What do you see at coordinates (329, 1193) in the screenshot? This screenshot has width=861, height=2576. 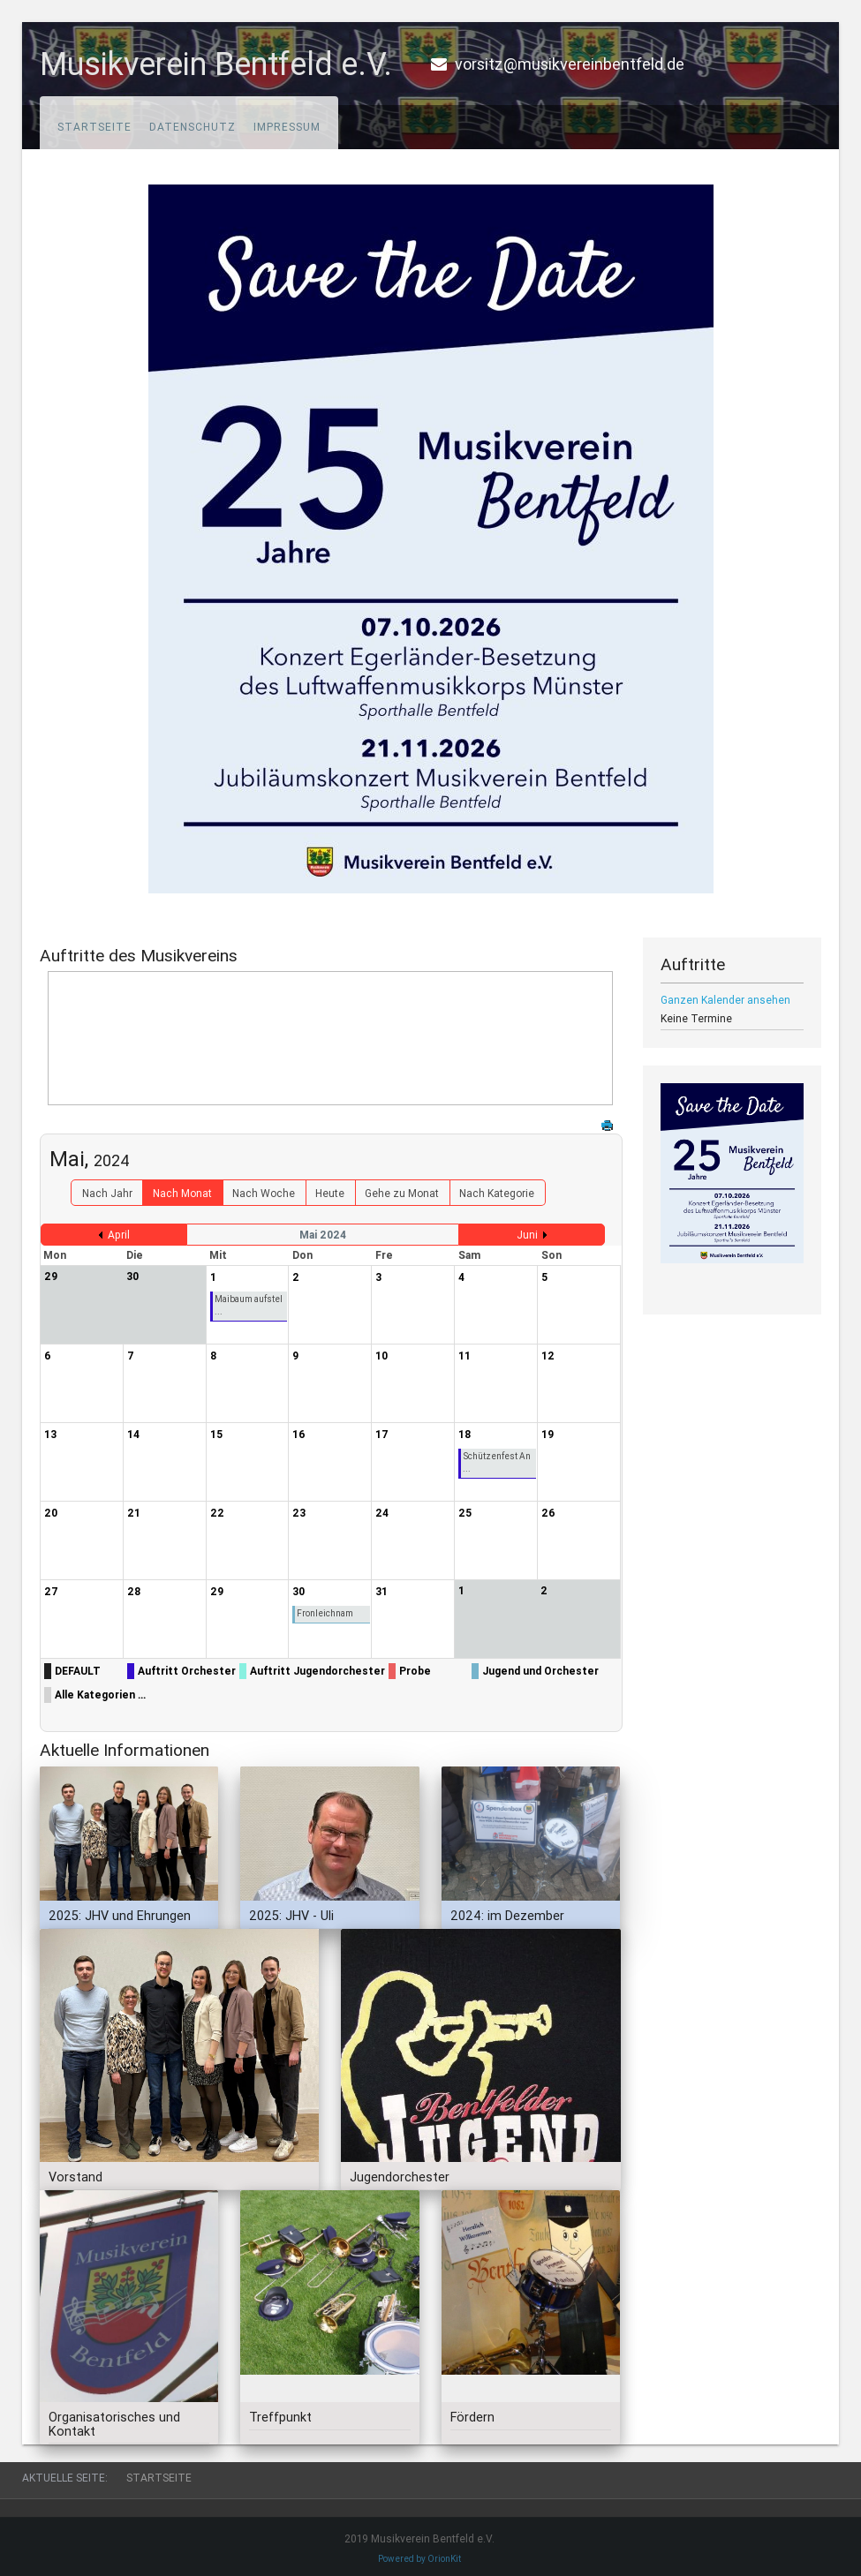 I see `Heute` at bounding box center [329, 1193].